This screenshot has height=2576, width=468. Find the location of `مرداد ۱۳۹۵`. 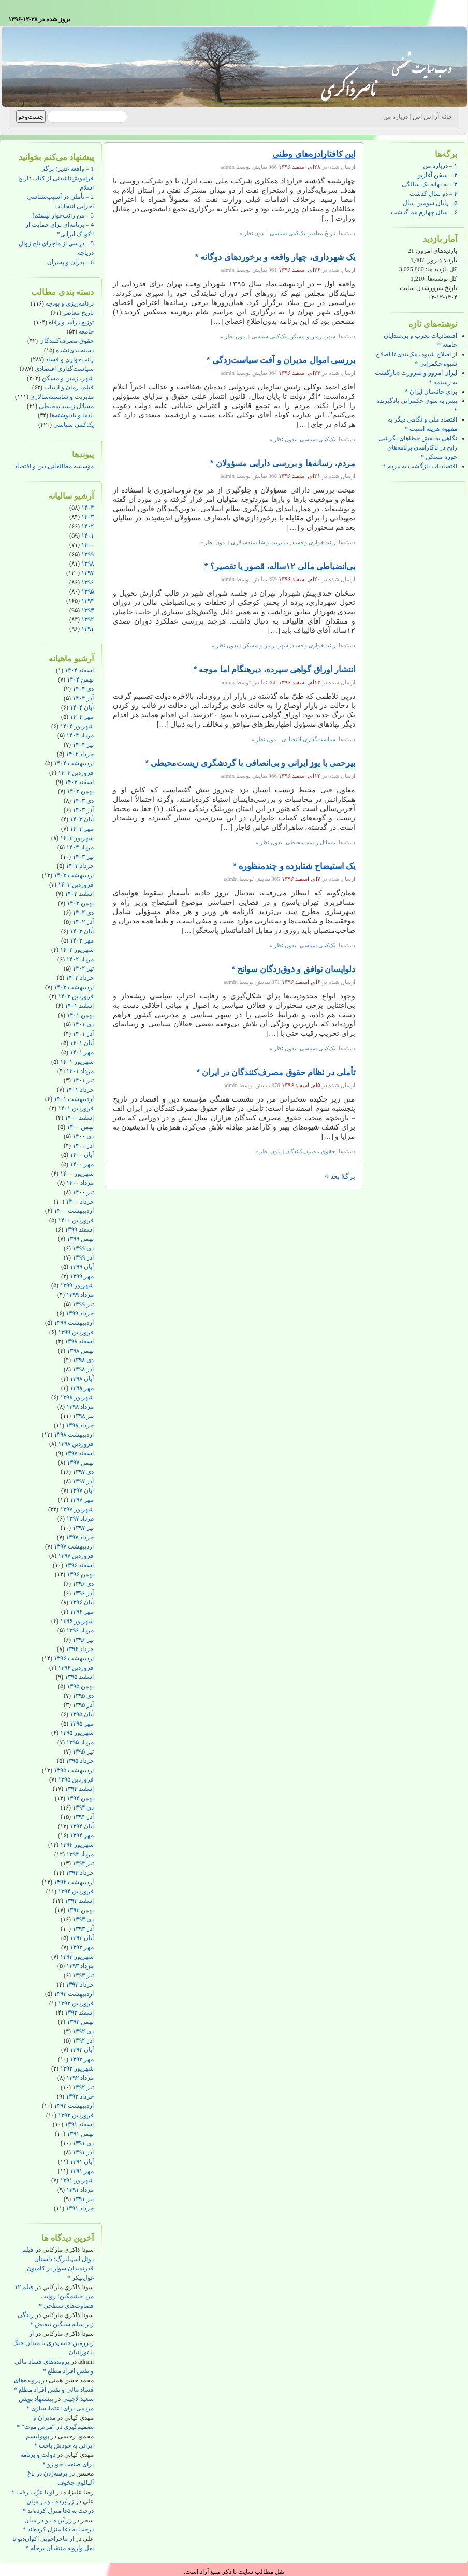

مرداد ۱۳۹۵ is located at coordinates (80, 1742).